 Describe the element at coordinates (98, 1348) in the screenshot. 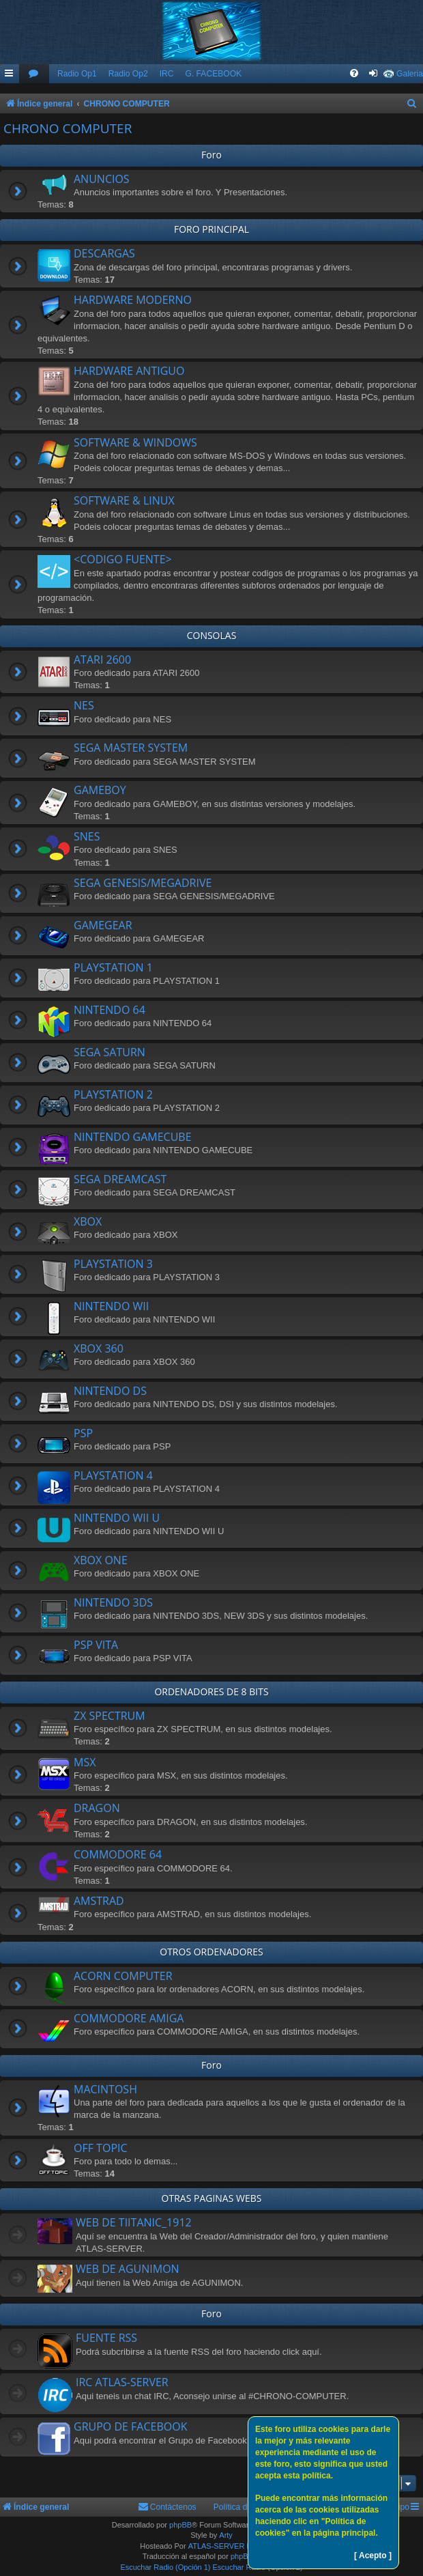

I see `XBOX 360` at that location.